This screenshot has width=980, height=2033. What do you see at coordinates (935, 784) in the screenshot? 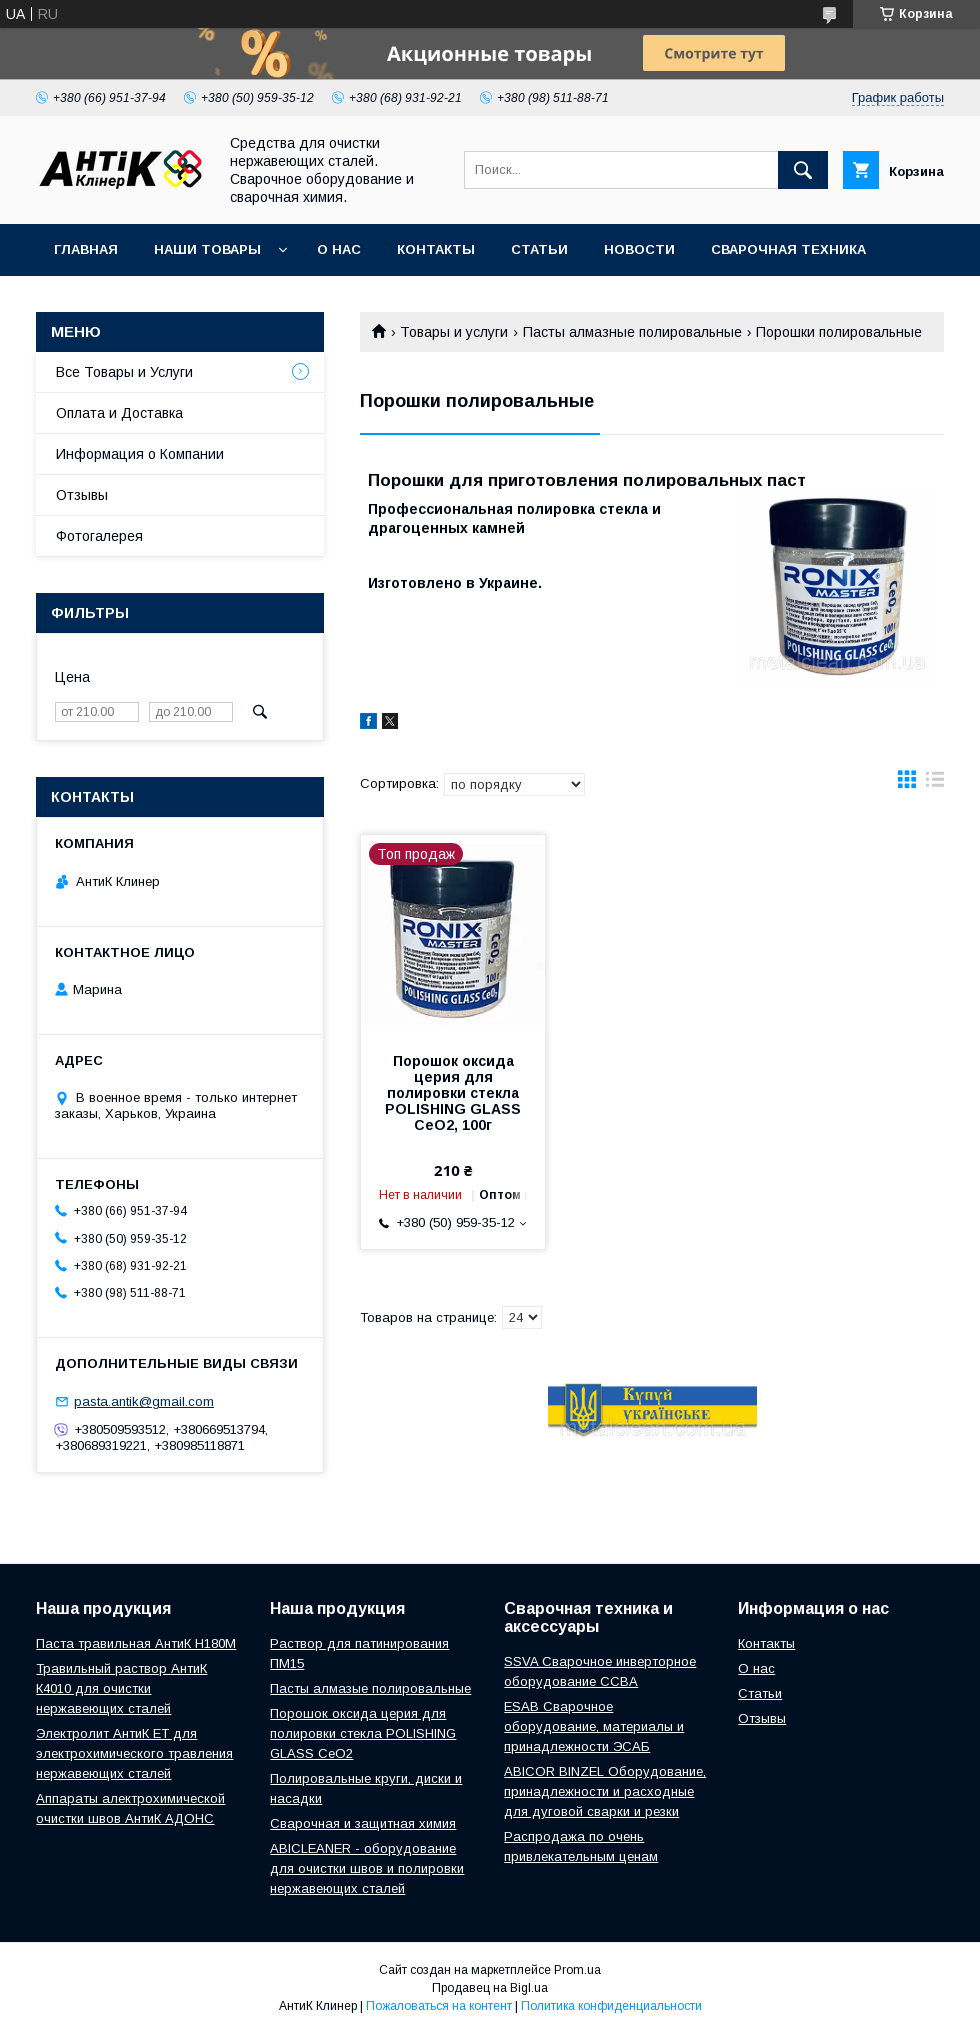
I see `в виде списка` at bounding box center [935, 784].